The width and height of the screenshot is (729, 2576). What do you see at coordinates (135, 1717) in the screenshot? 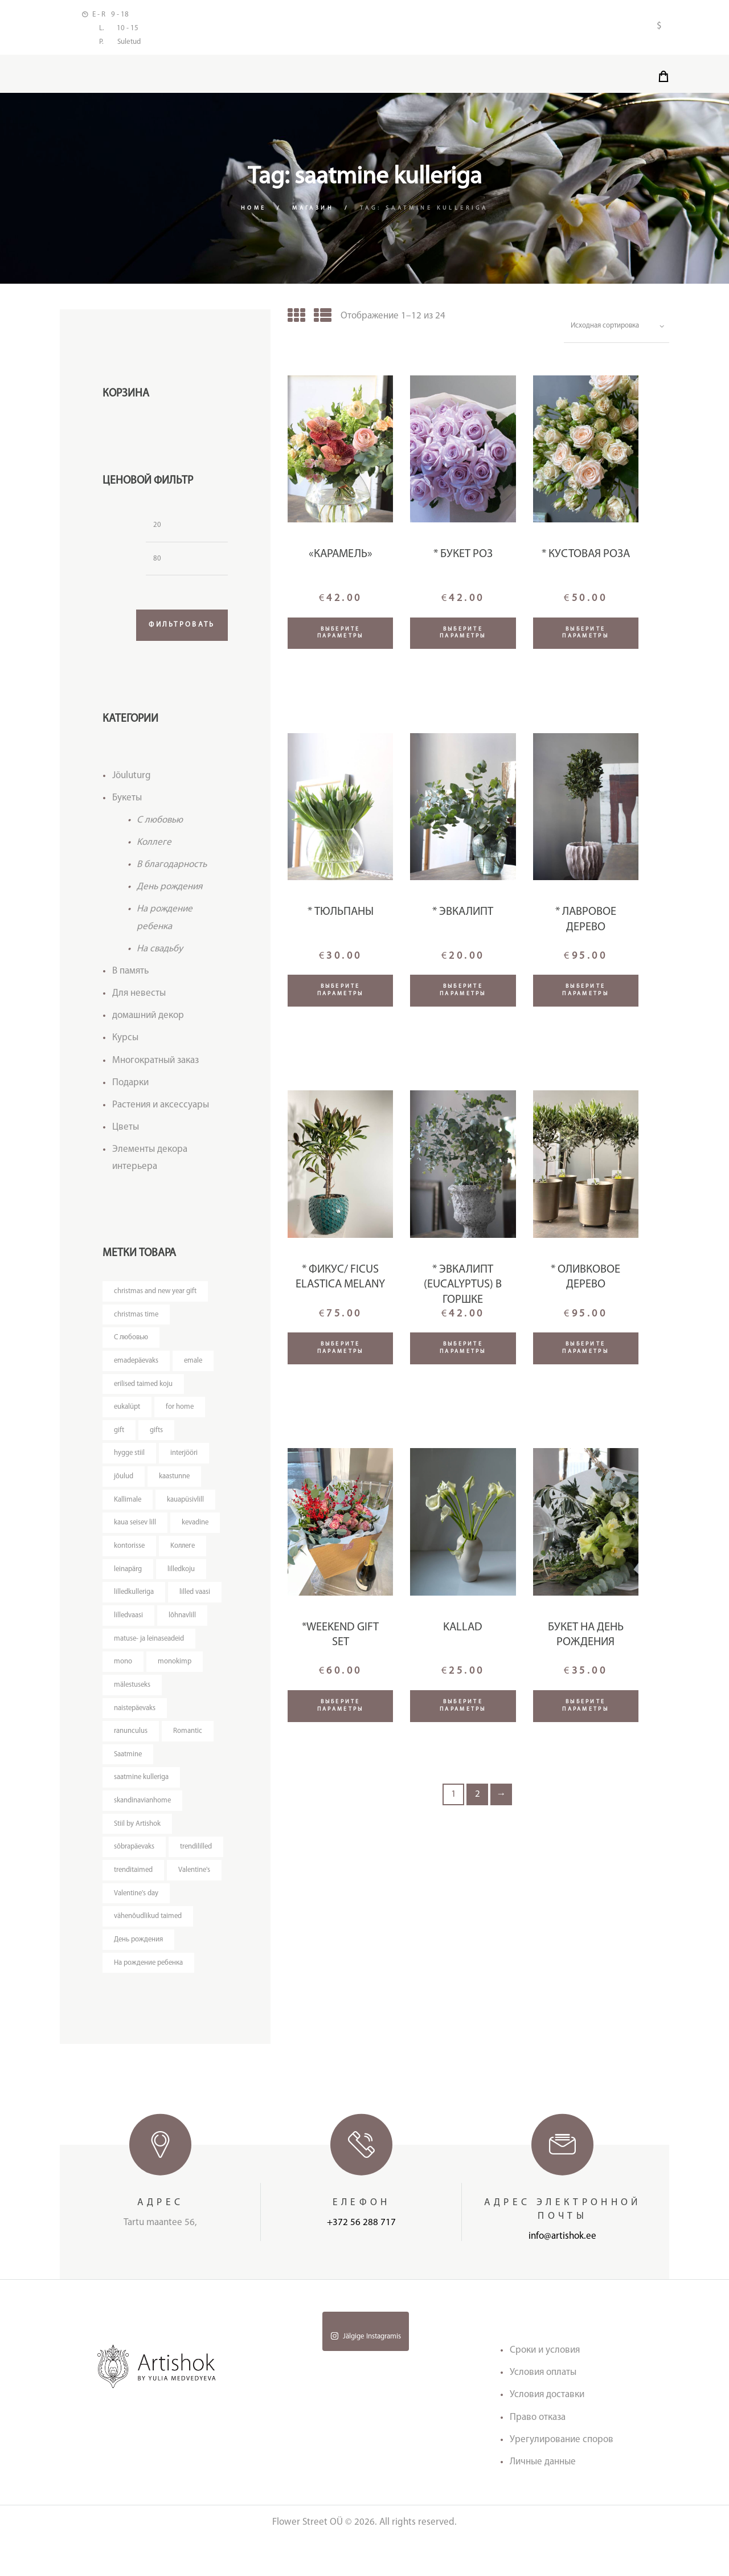
I see `naistepäevaks [naistepäevaks (7 товаров)]` at bounding box center [135, 1717].